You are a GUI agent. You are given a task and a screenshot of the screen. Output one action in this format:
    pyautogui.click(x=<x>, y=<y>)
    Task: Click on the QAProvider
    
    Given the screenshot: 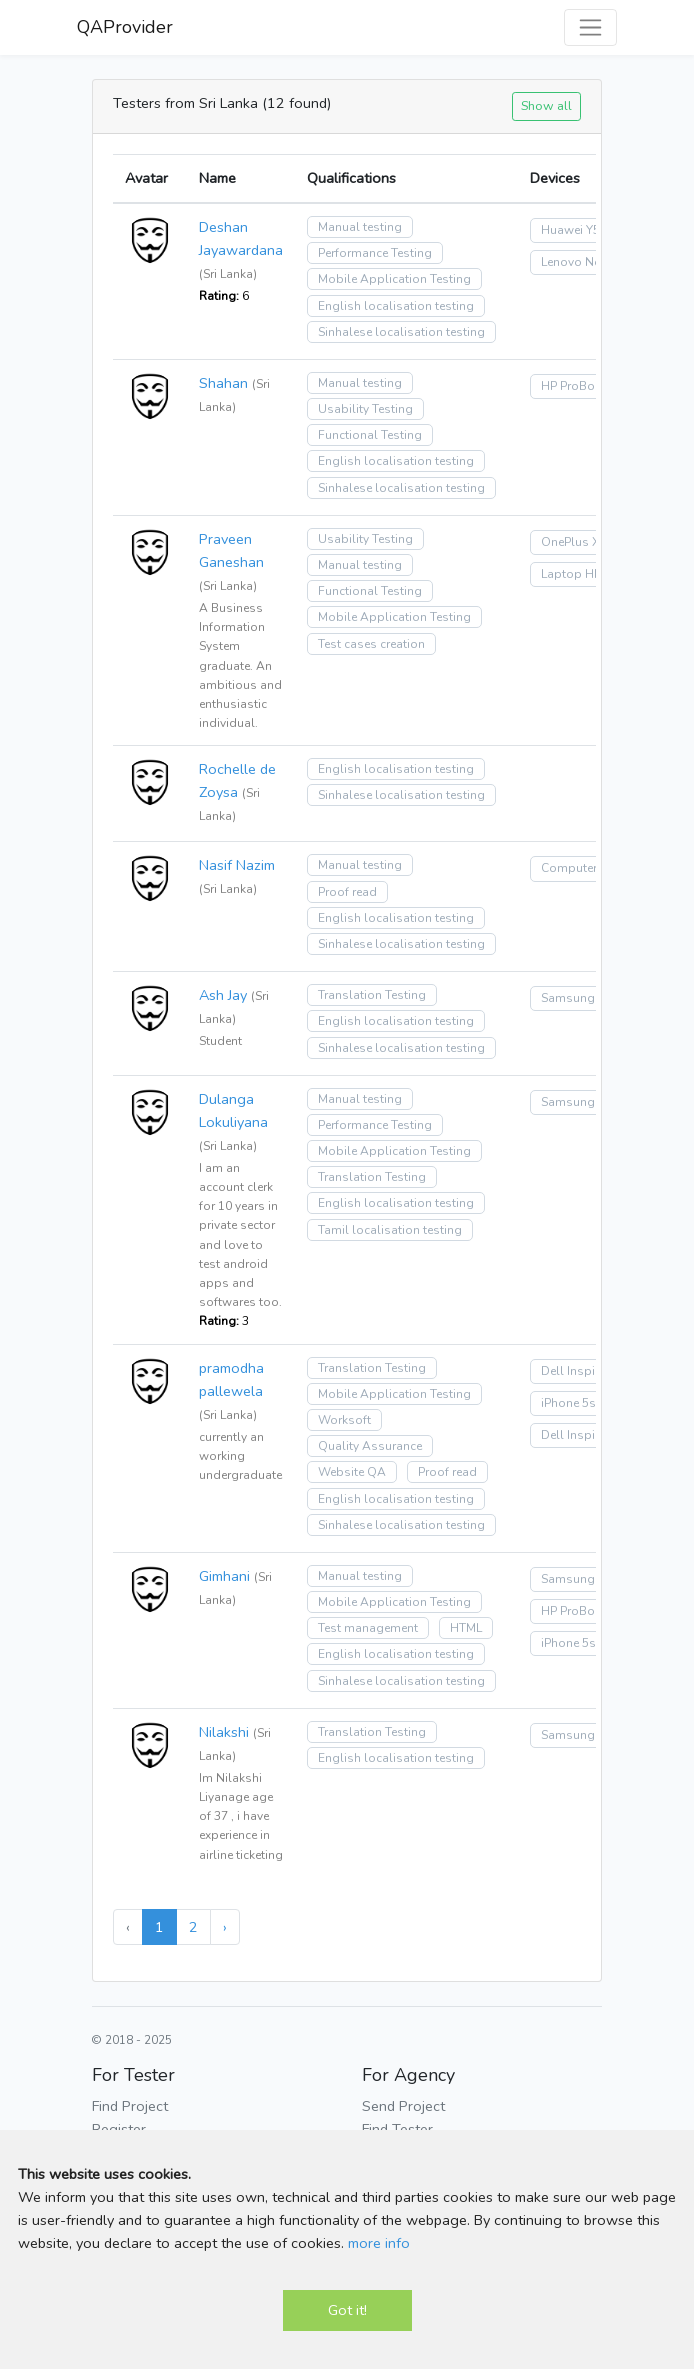 What is the action you would take?
    pyautogui.click(x=125, y=27)
    